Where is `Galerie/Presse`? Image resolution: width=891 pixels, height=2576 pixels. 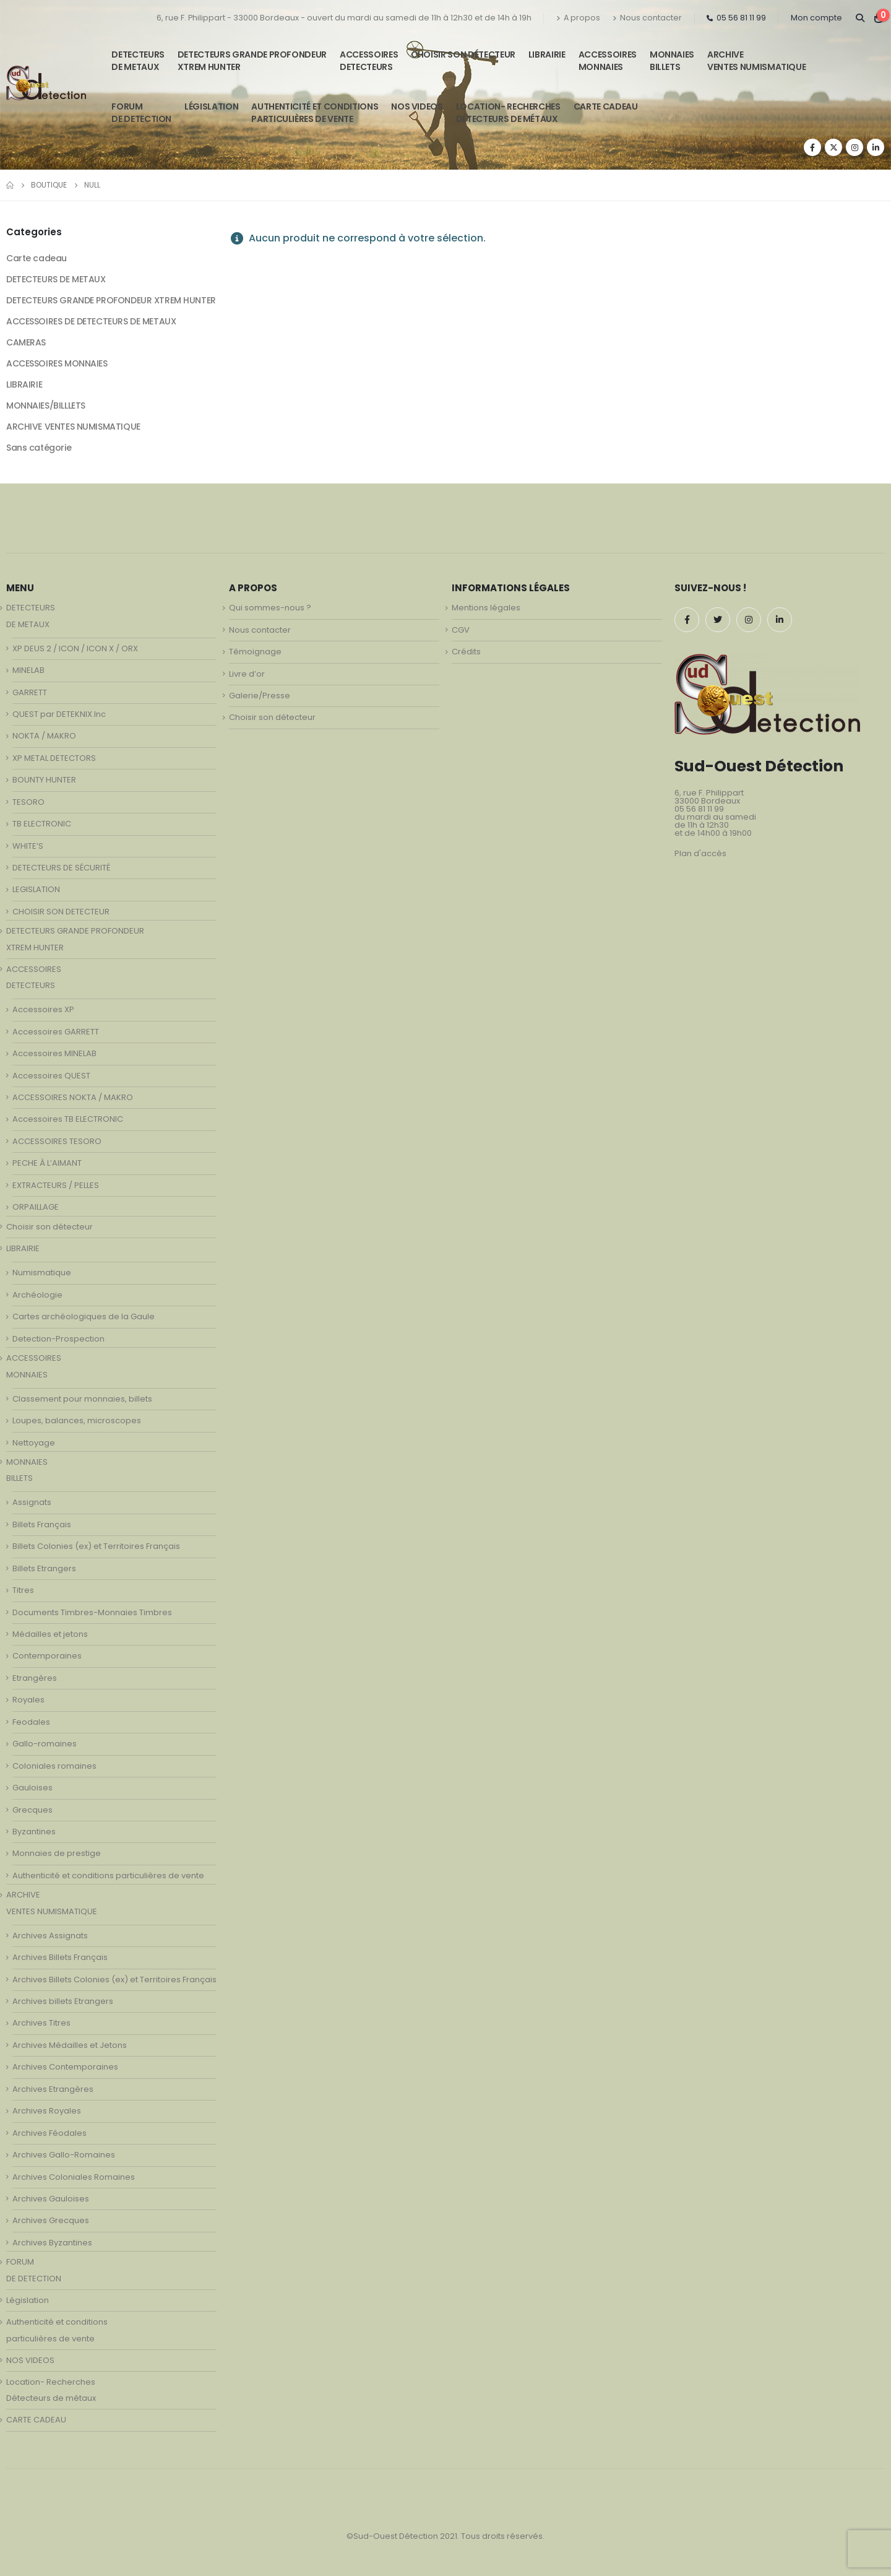 Galerie/Presse is located at coordinates (259, 695).